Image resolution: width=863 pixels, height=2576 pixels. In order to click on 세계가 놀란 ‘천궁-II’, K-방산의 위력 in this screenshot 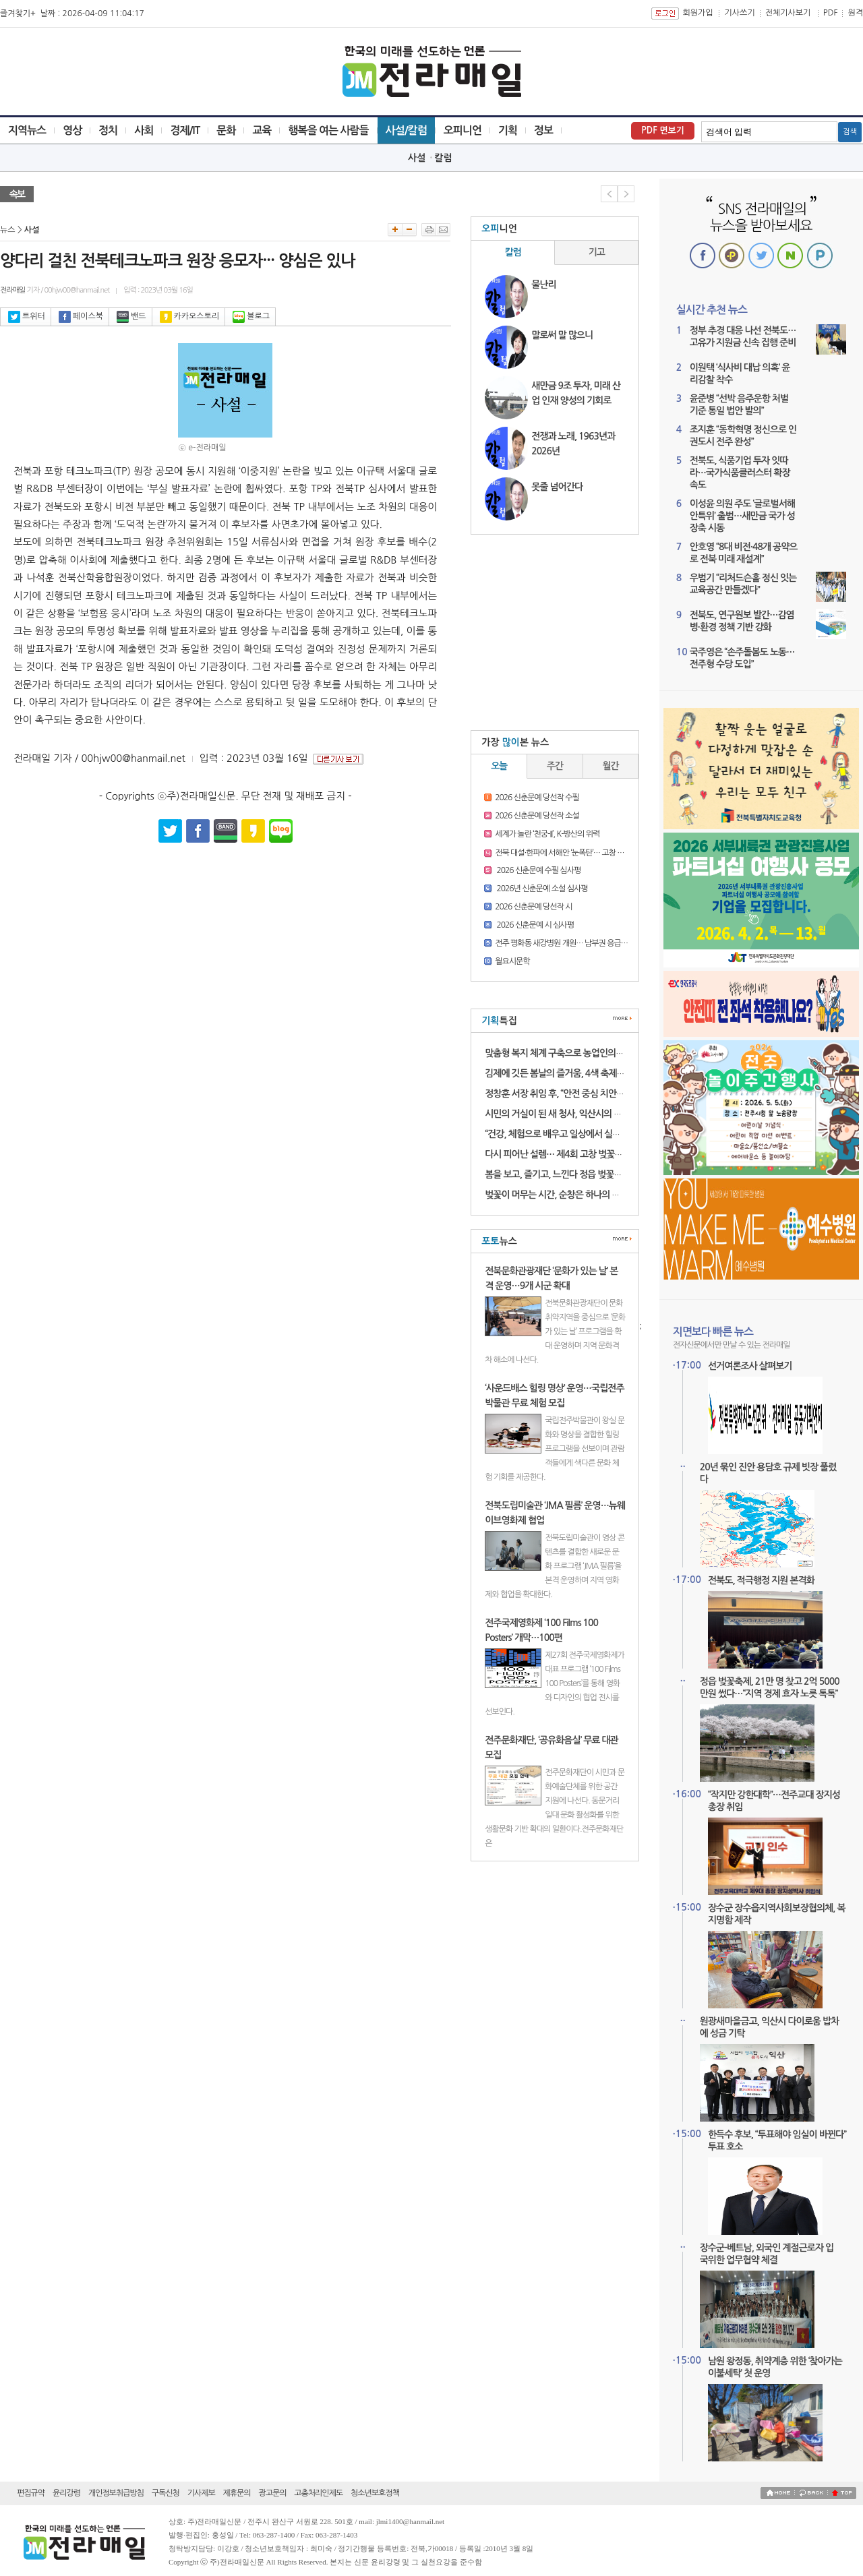, I will do `click(547, 834)`.